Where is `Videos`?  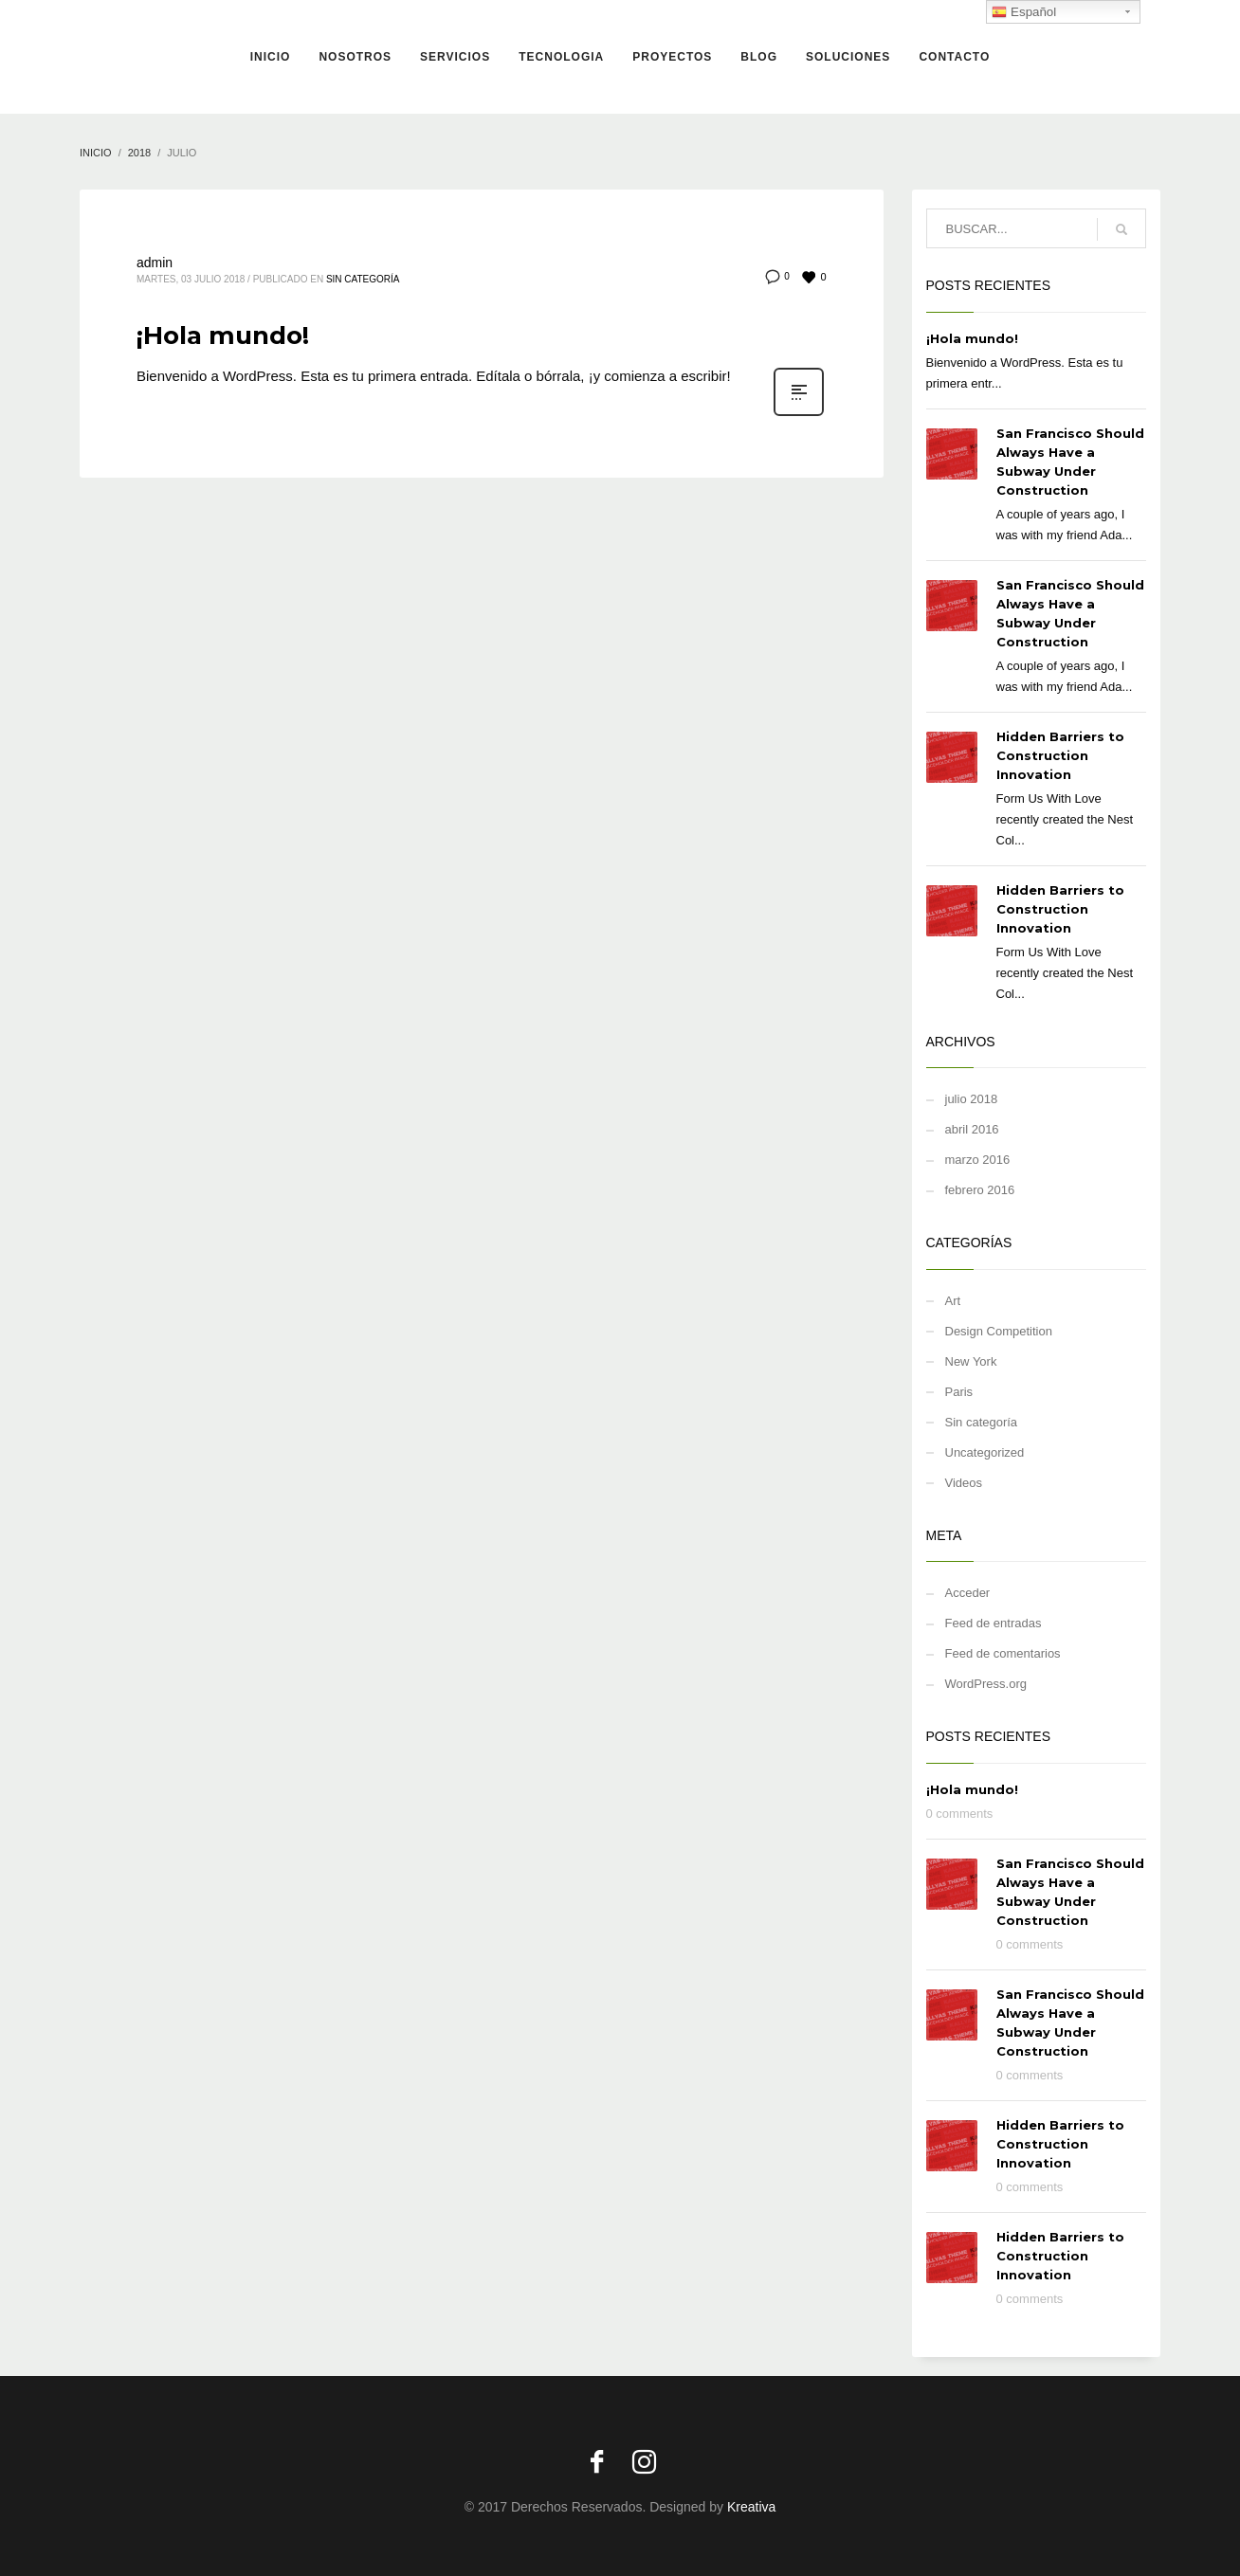
Videos is located at coordinates (964, 1483).